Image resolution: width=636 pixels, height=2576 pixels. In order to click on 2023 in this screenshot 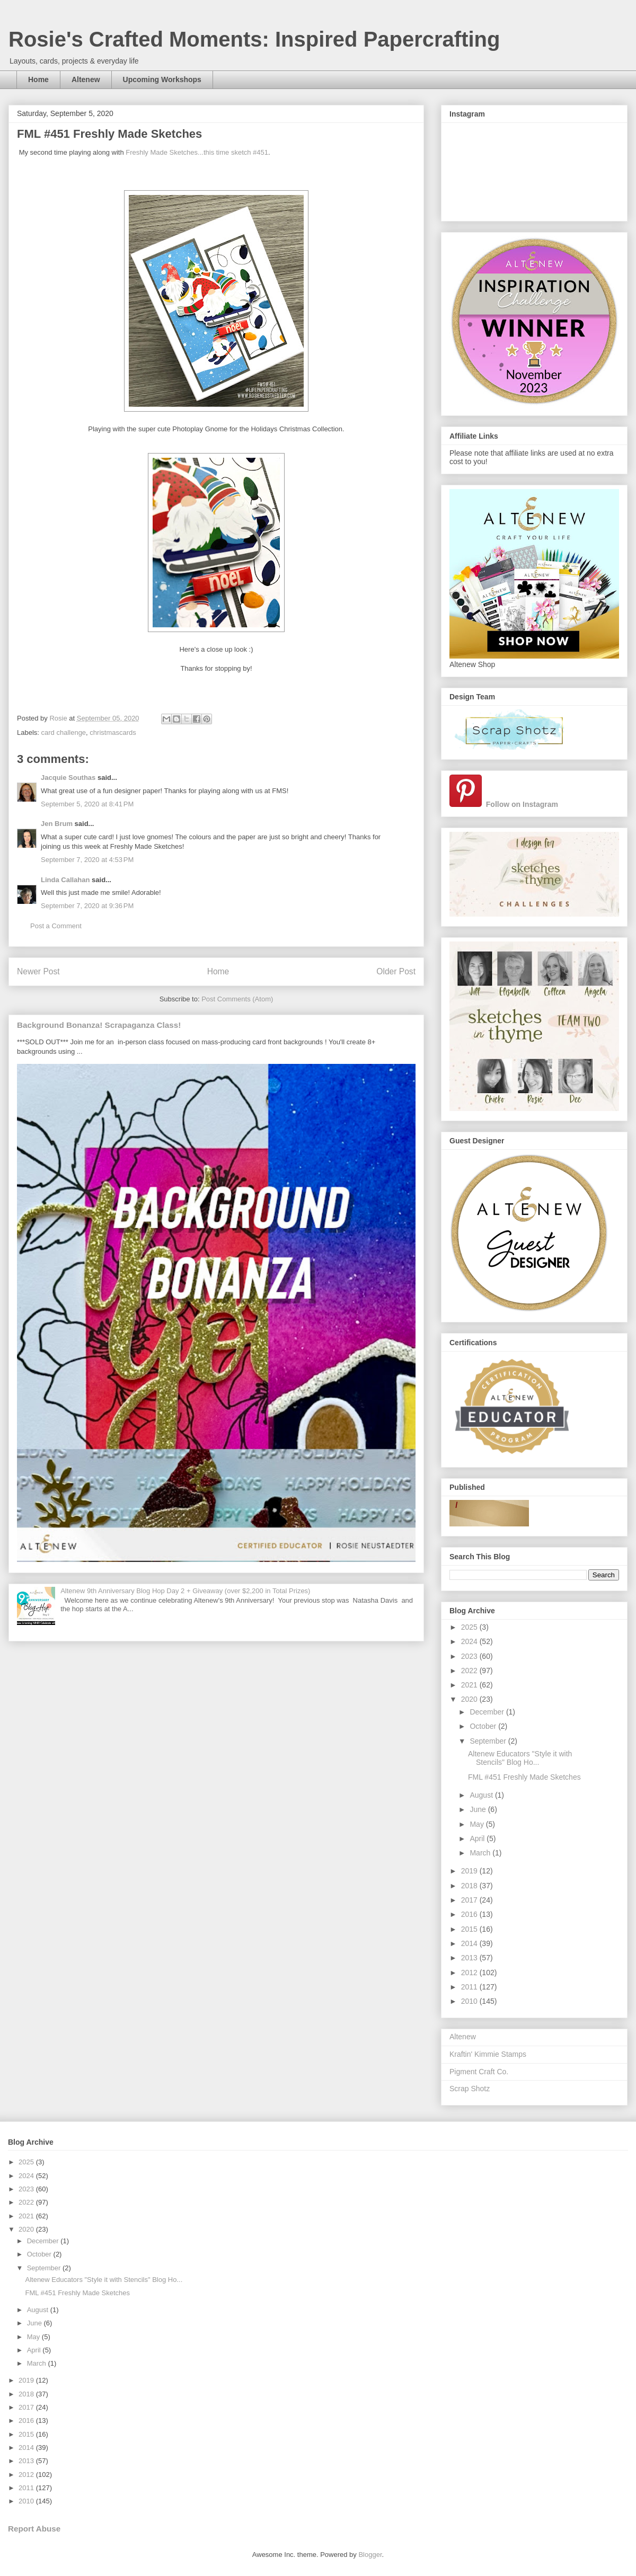, I will do `click(470, 1656)`.